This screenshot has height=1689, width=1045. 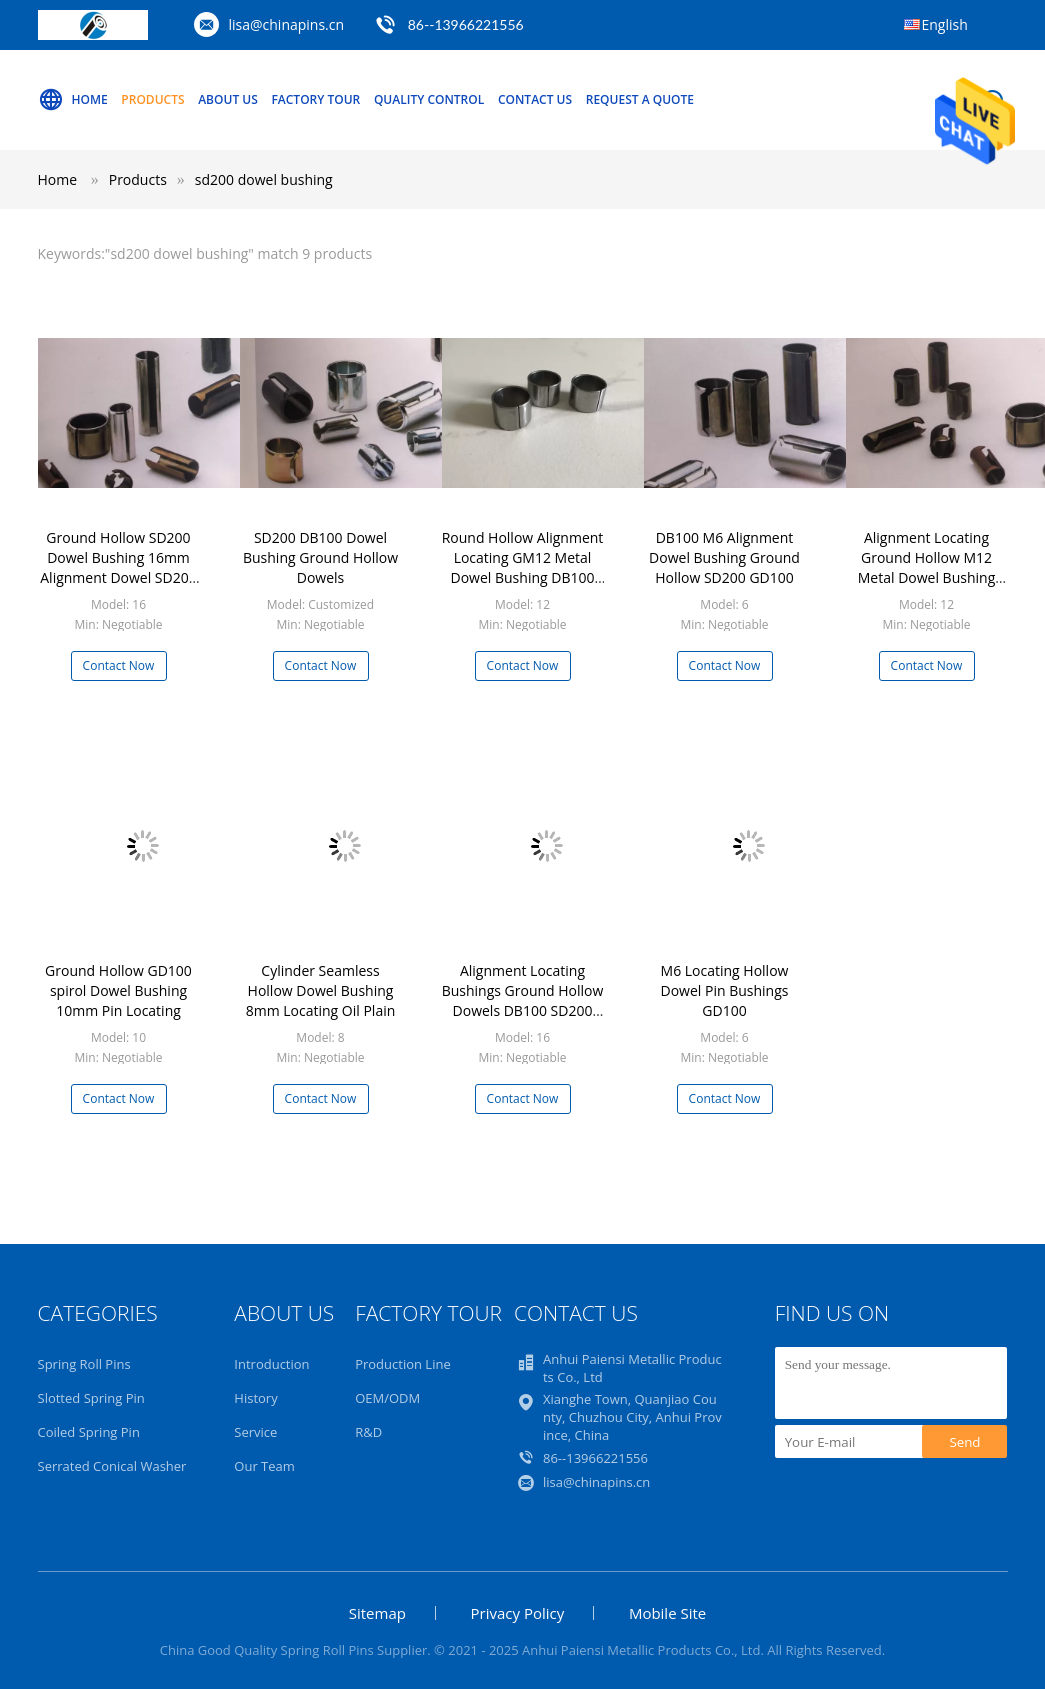 I want to click on Contact Us, so click(x=535, y=99).